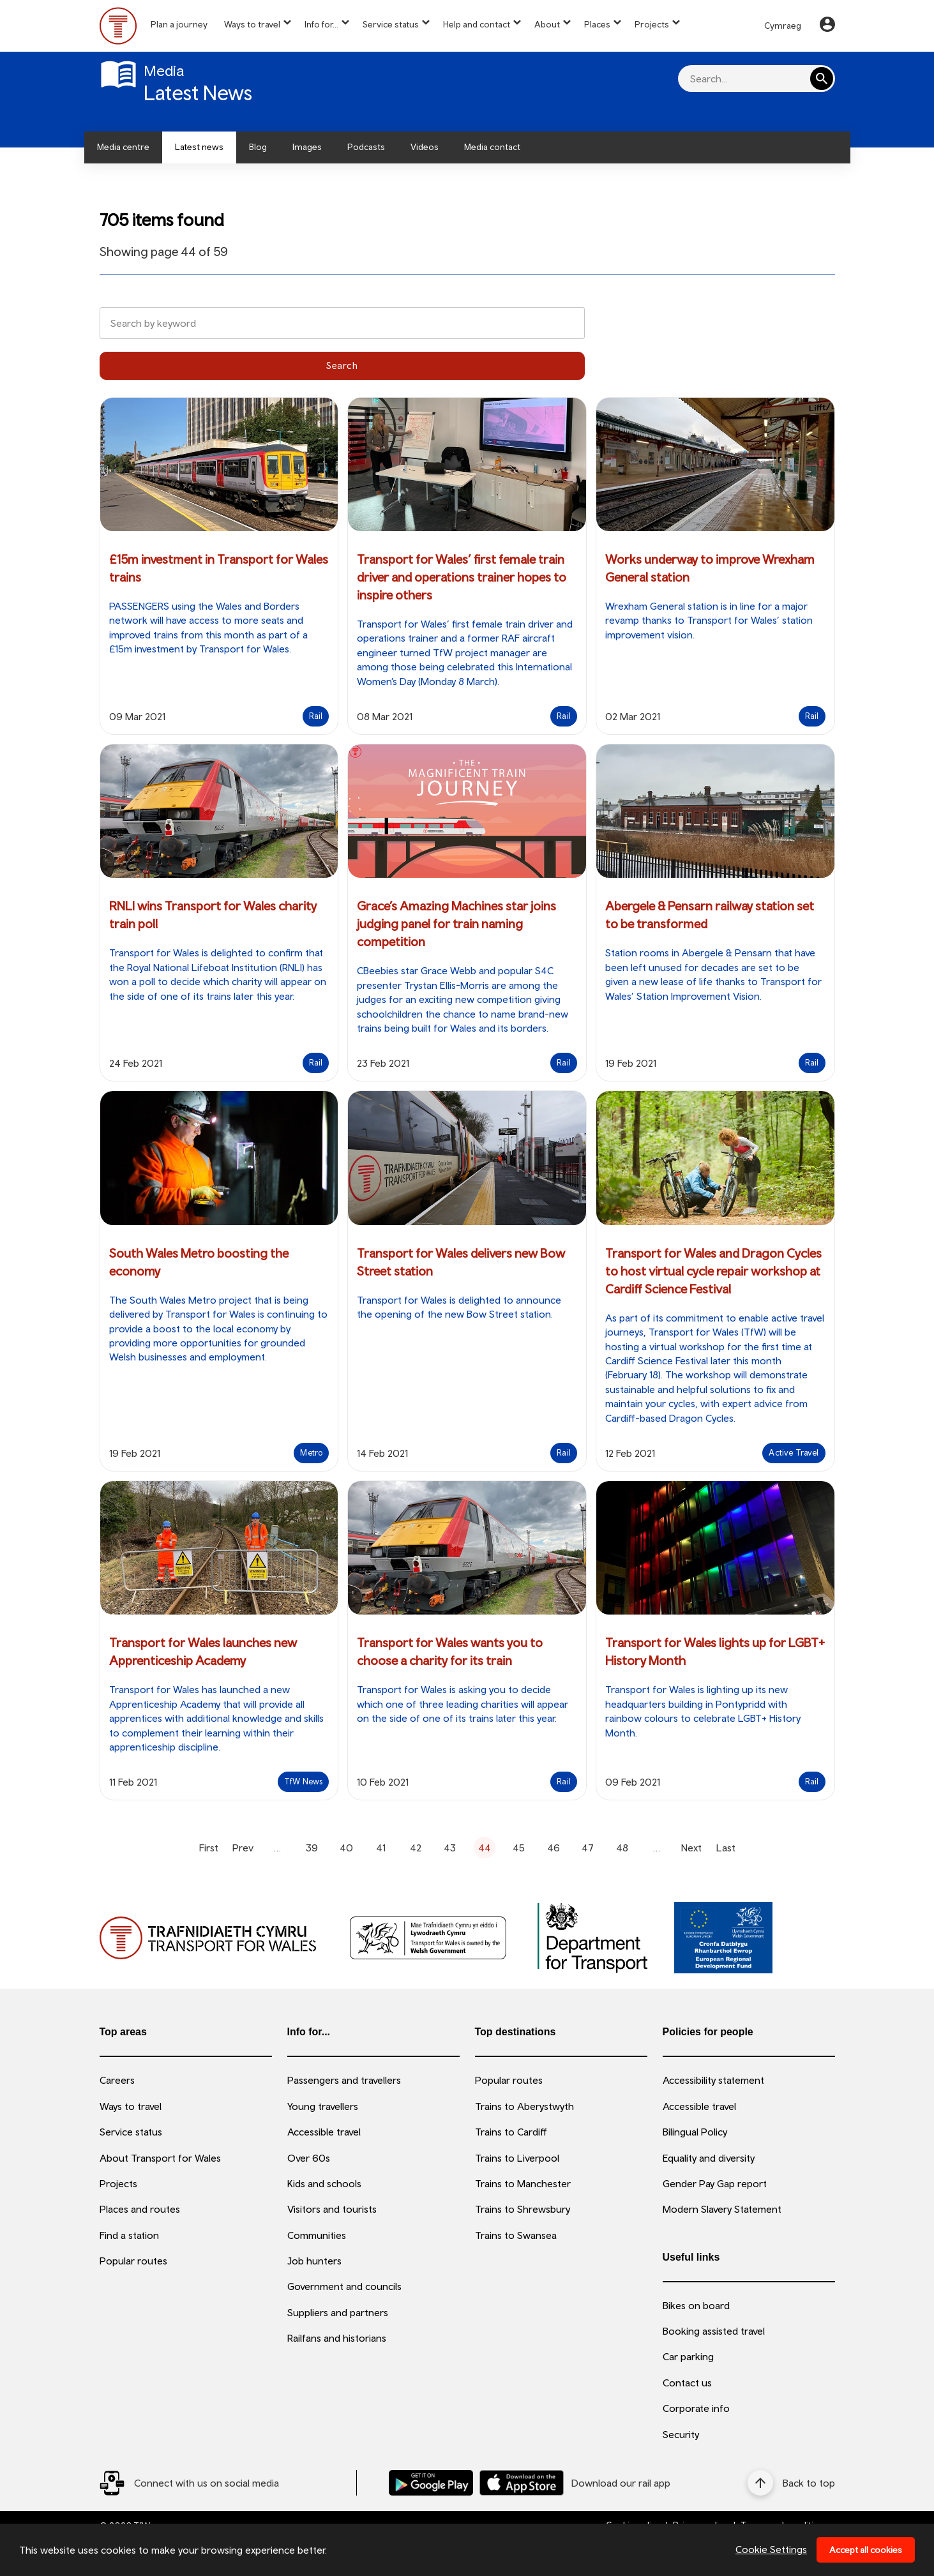  Describe the element at coordinates (622, 1847) in the screenshot. I see `48` at that location.